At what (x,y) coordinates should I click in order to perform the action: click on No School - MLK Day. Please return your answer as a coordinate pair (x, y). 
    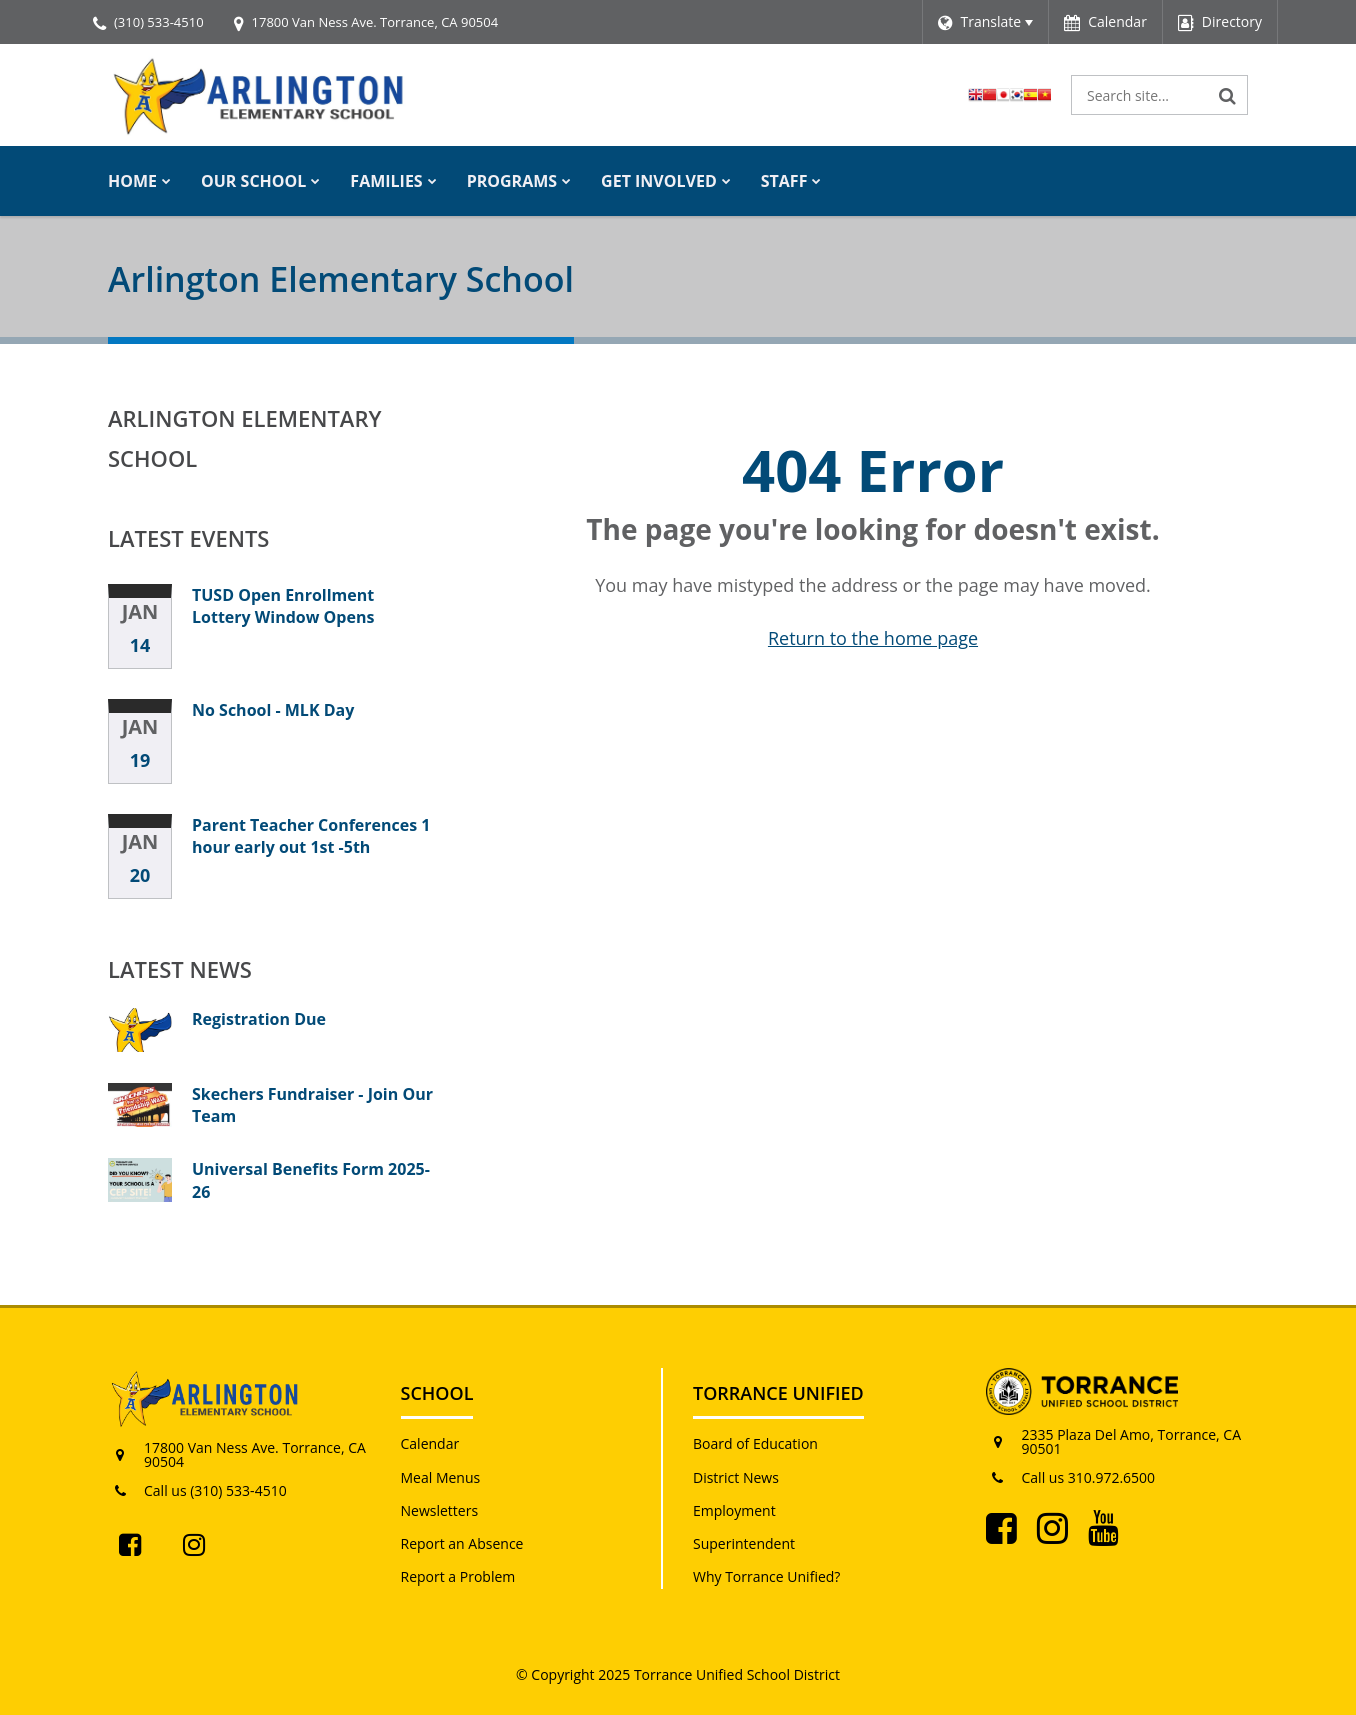
    Looking at the image, I should click on (273, 710).